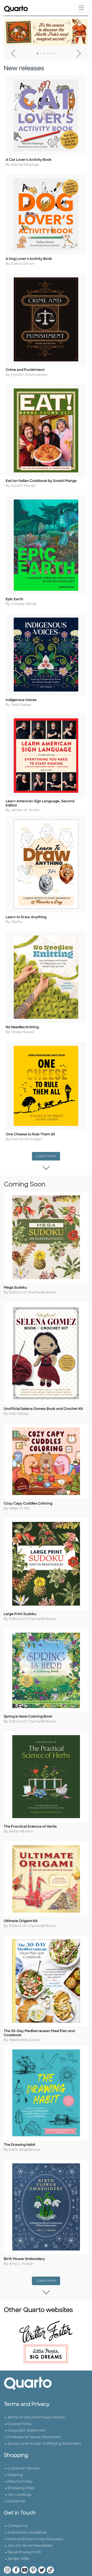  I want to click on 3 [tab], so click(44, 53).